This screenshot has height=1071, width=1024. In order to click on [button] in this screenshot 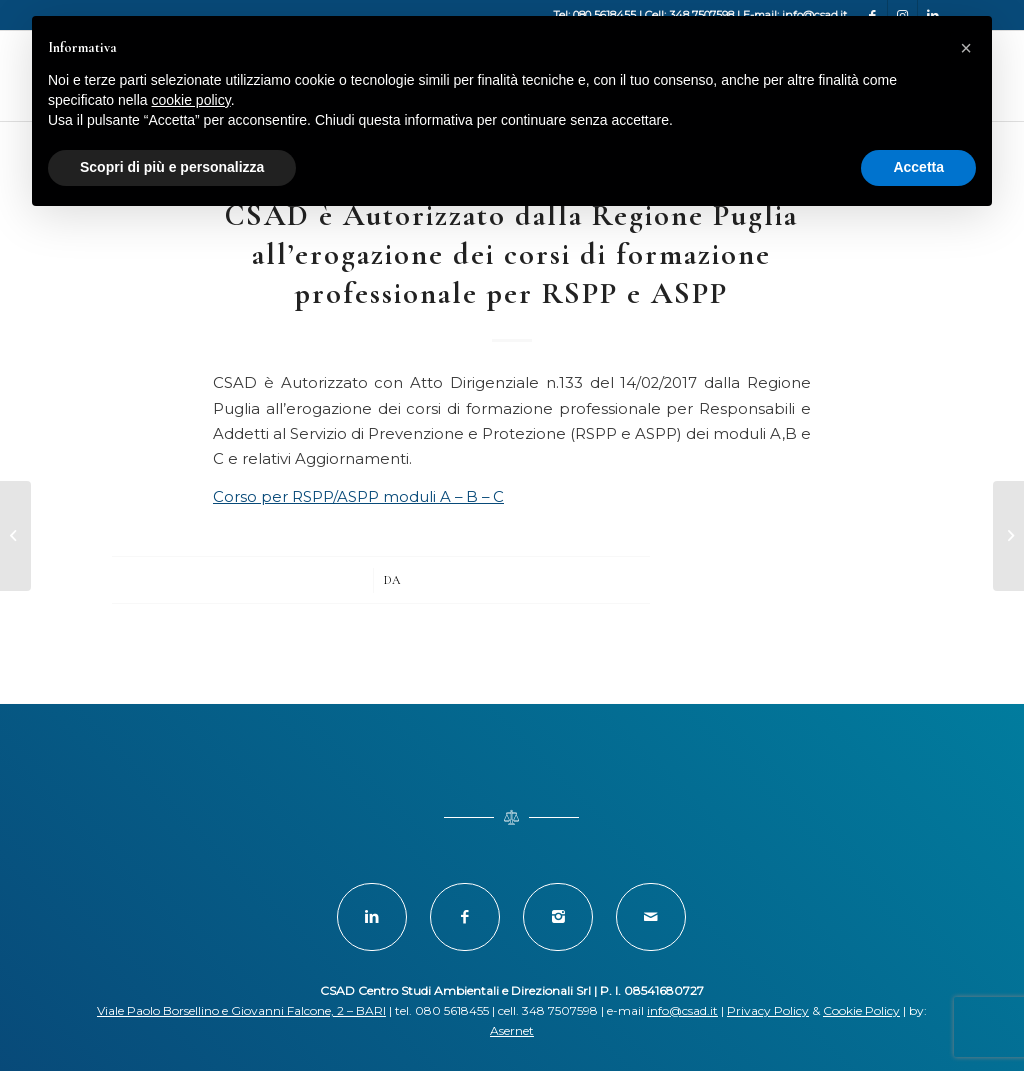, I will do `click(966, 48)`.